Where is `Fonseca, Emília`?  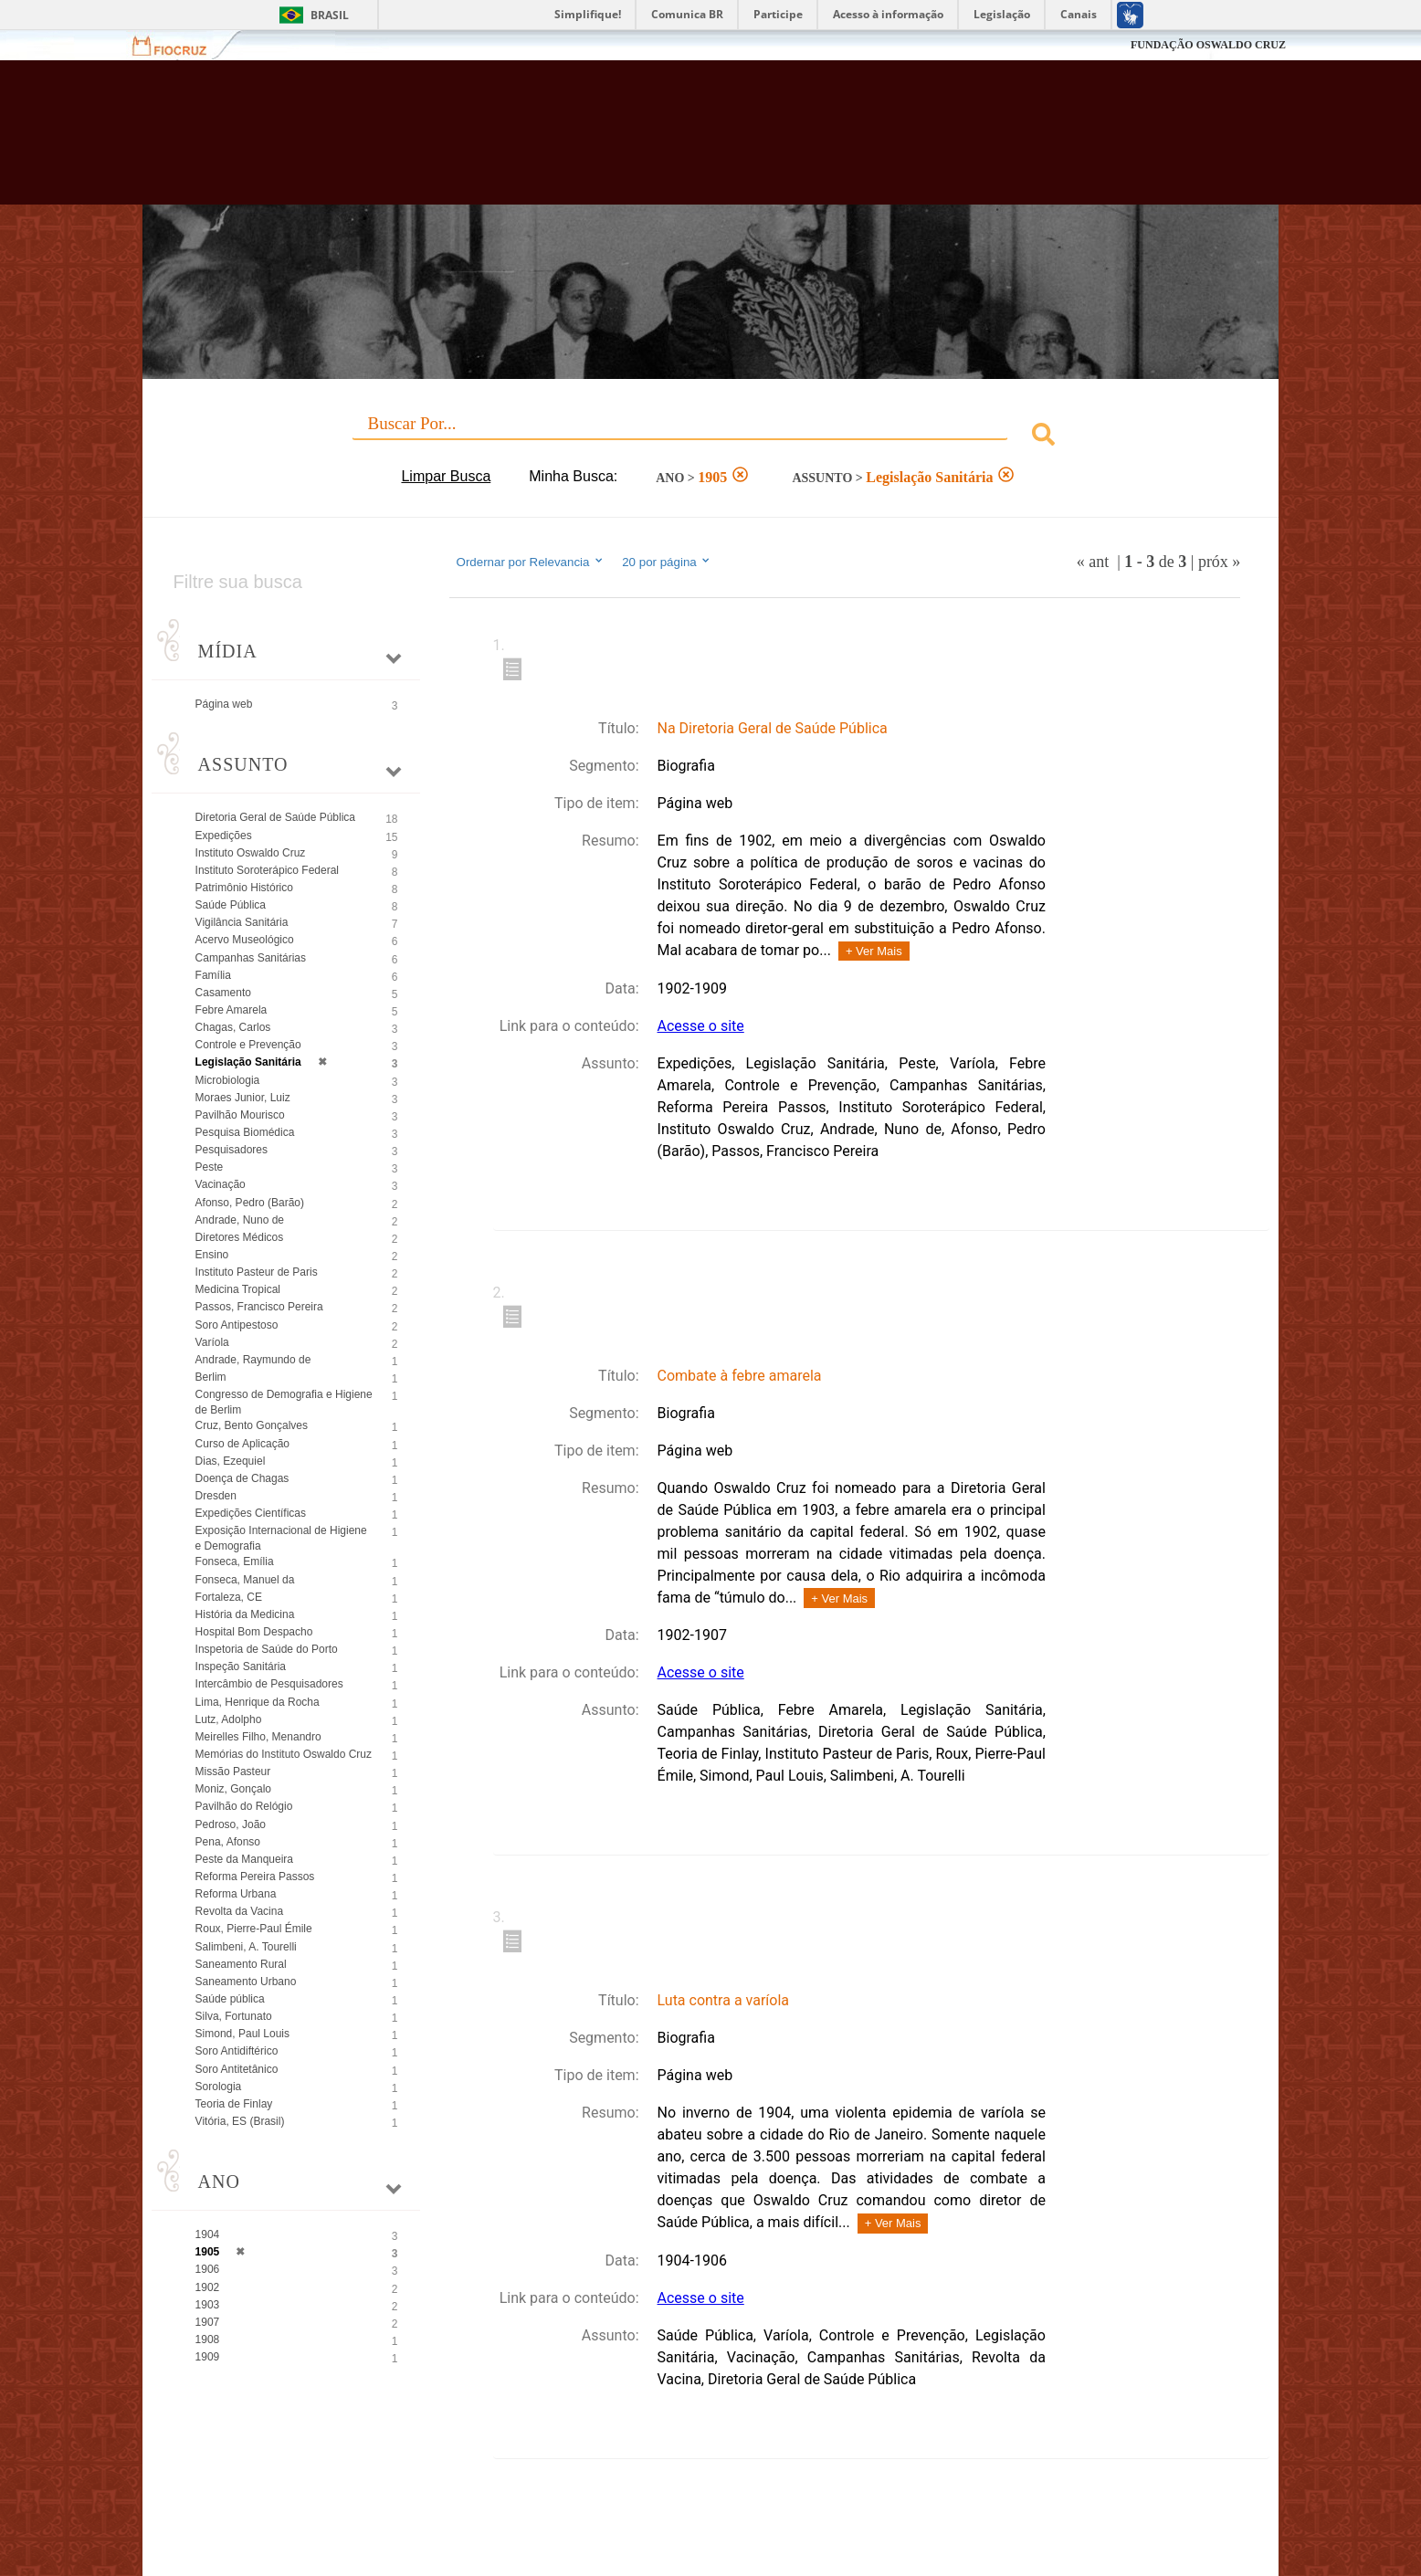
Fonseca, Emília is located at coordinates (234, 1561).